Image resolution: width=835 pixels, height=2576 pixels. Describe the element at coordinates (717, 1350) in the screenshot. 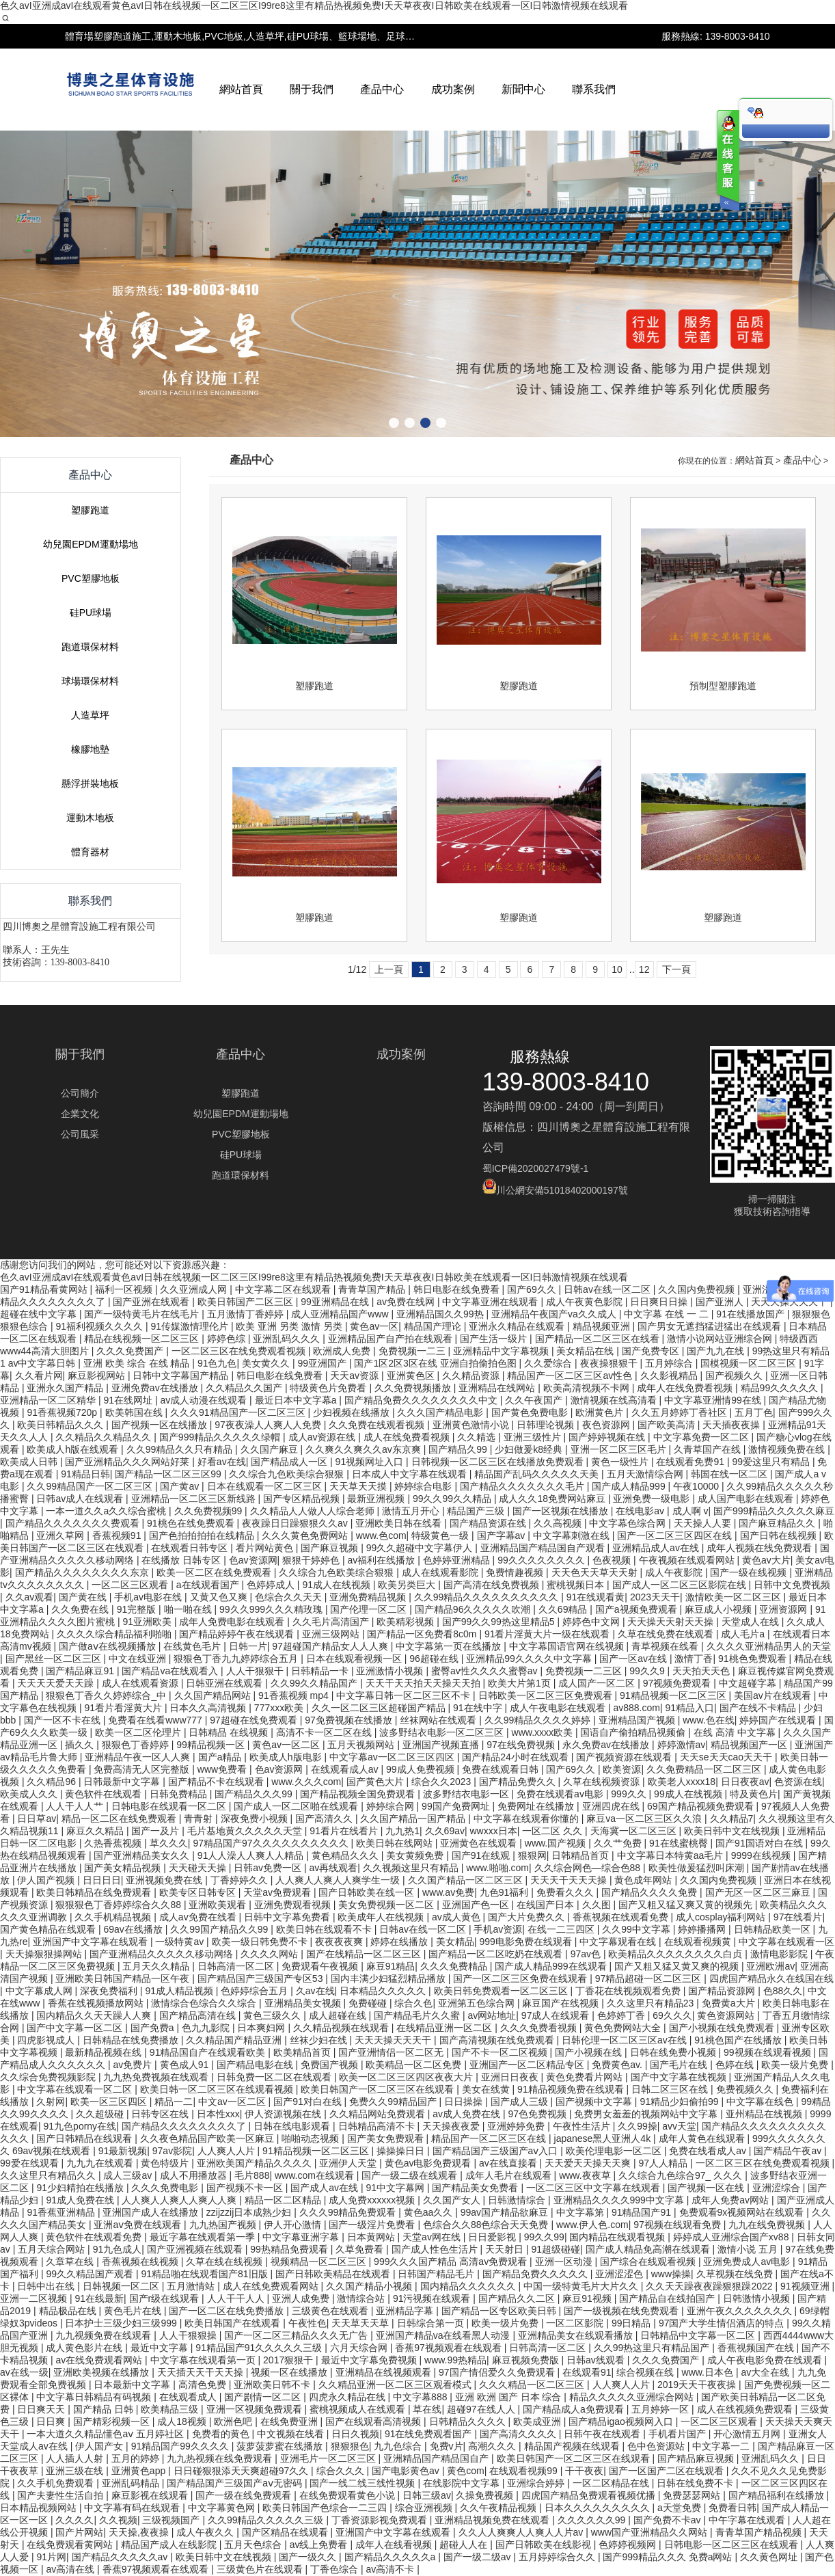

I see `国产九九在线` at that location.